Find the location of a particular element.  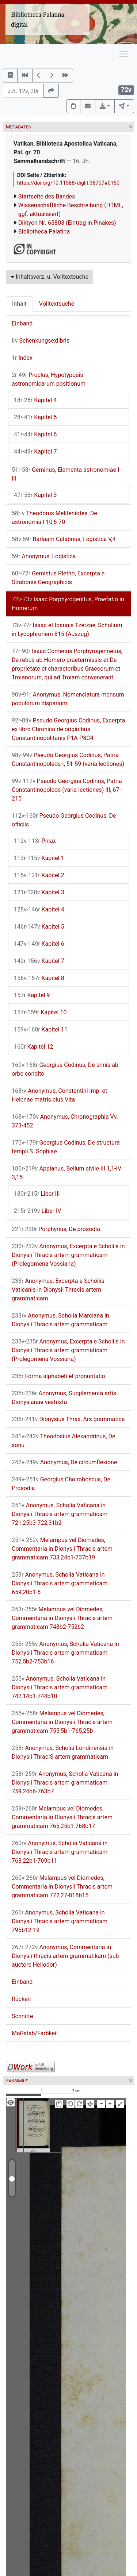

Forma alphabeti et pronuntatio is located at coordinates (58, 1376).